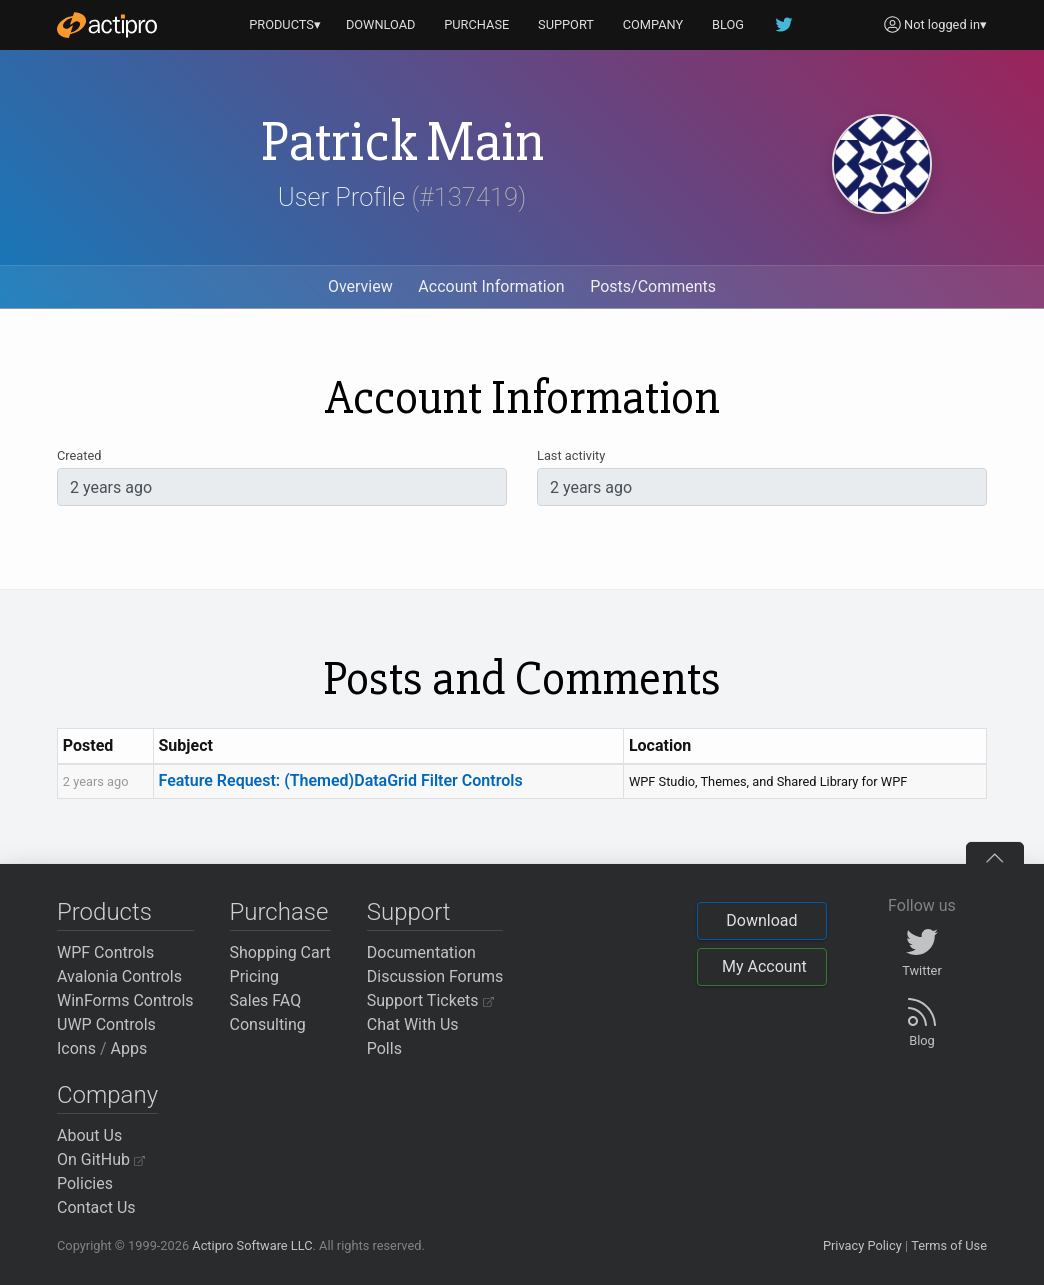 This screenshot has width=1044, height=1285. What do you see at coordinates (107, 25) in the screenshot?
I see `[Actipro]` at bounding box center [107, 25].